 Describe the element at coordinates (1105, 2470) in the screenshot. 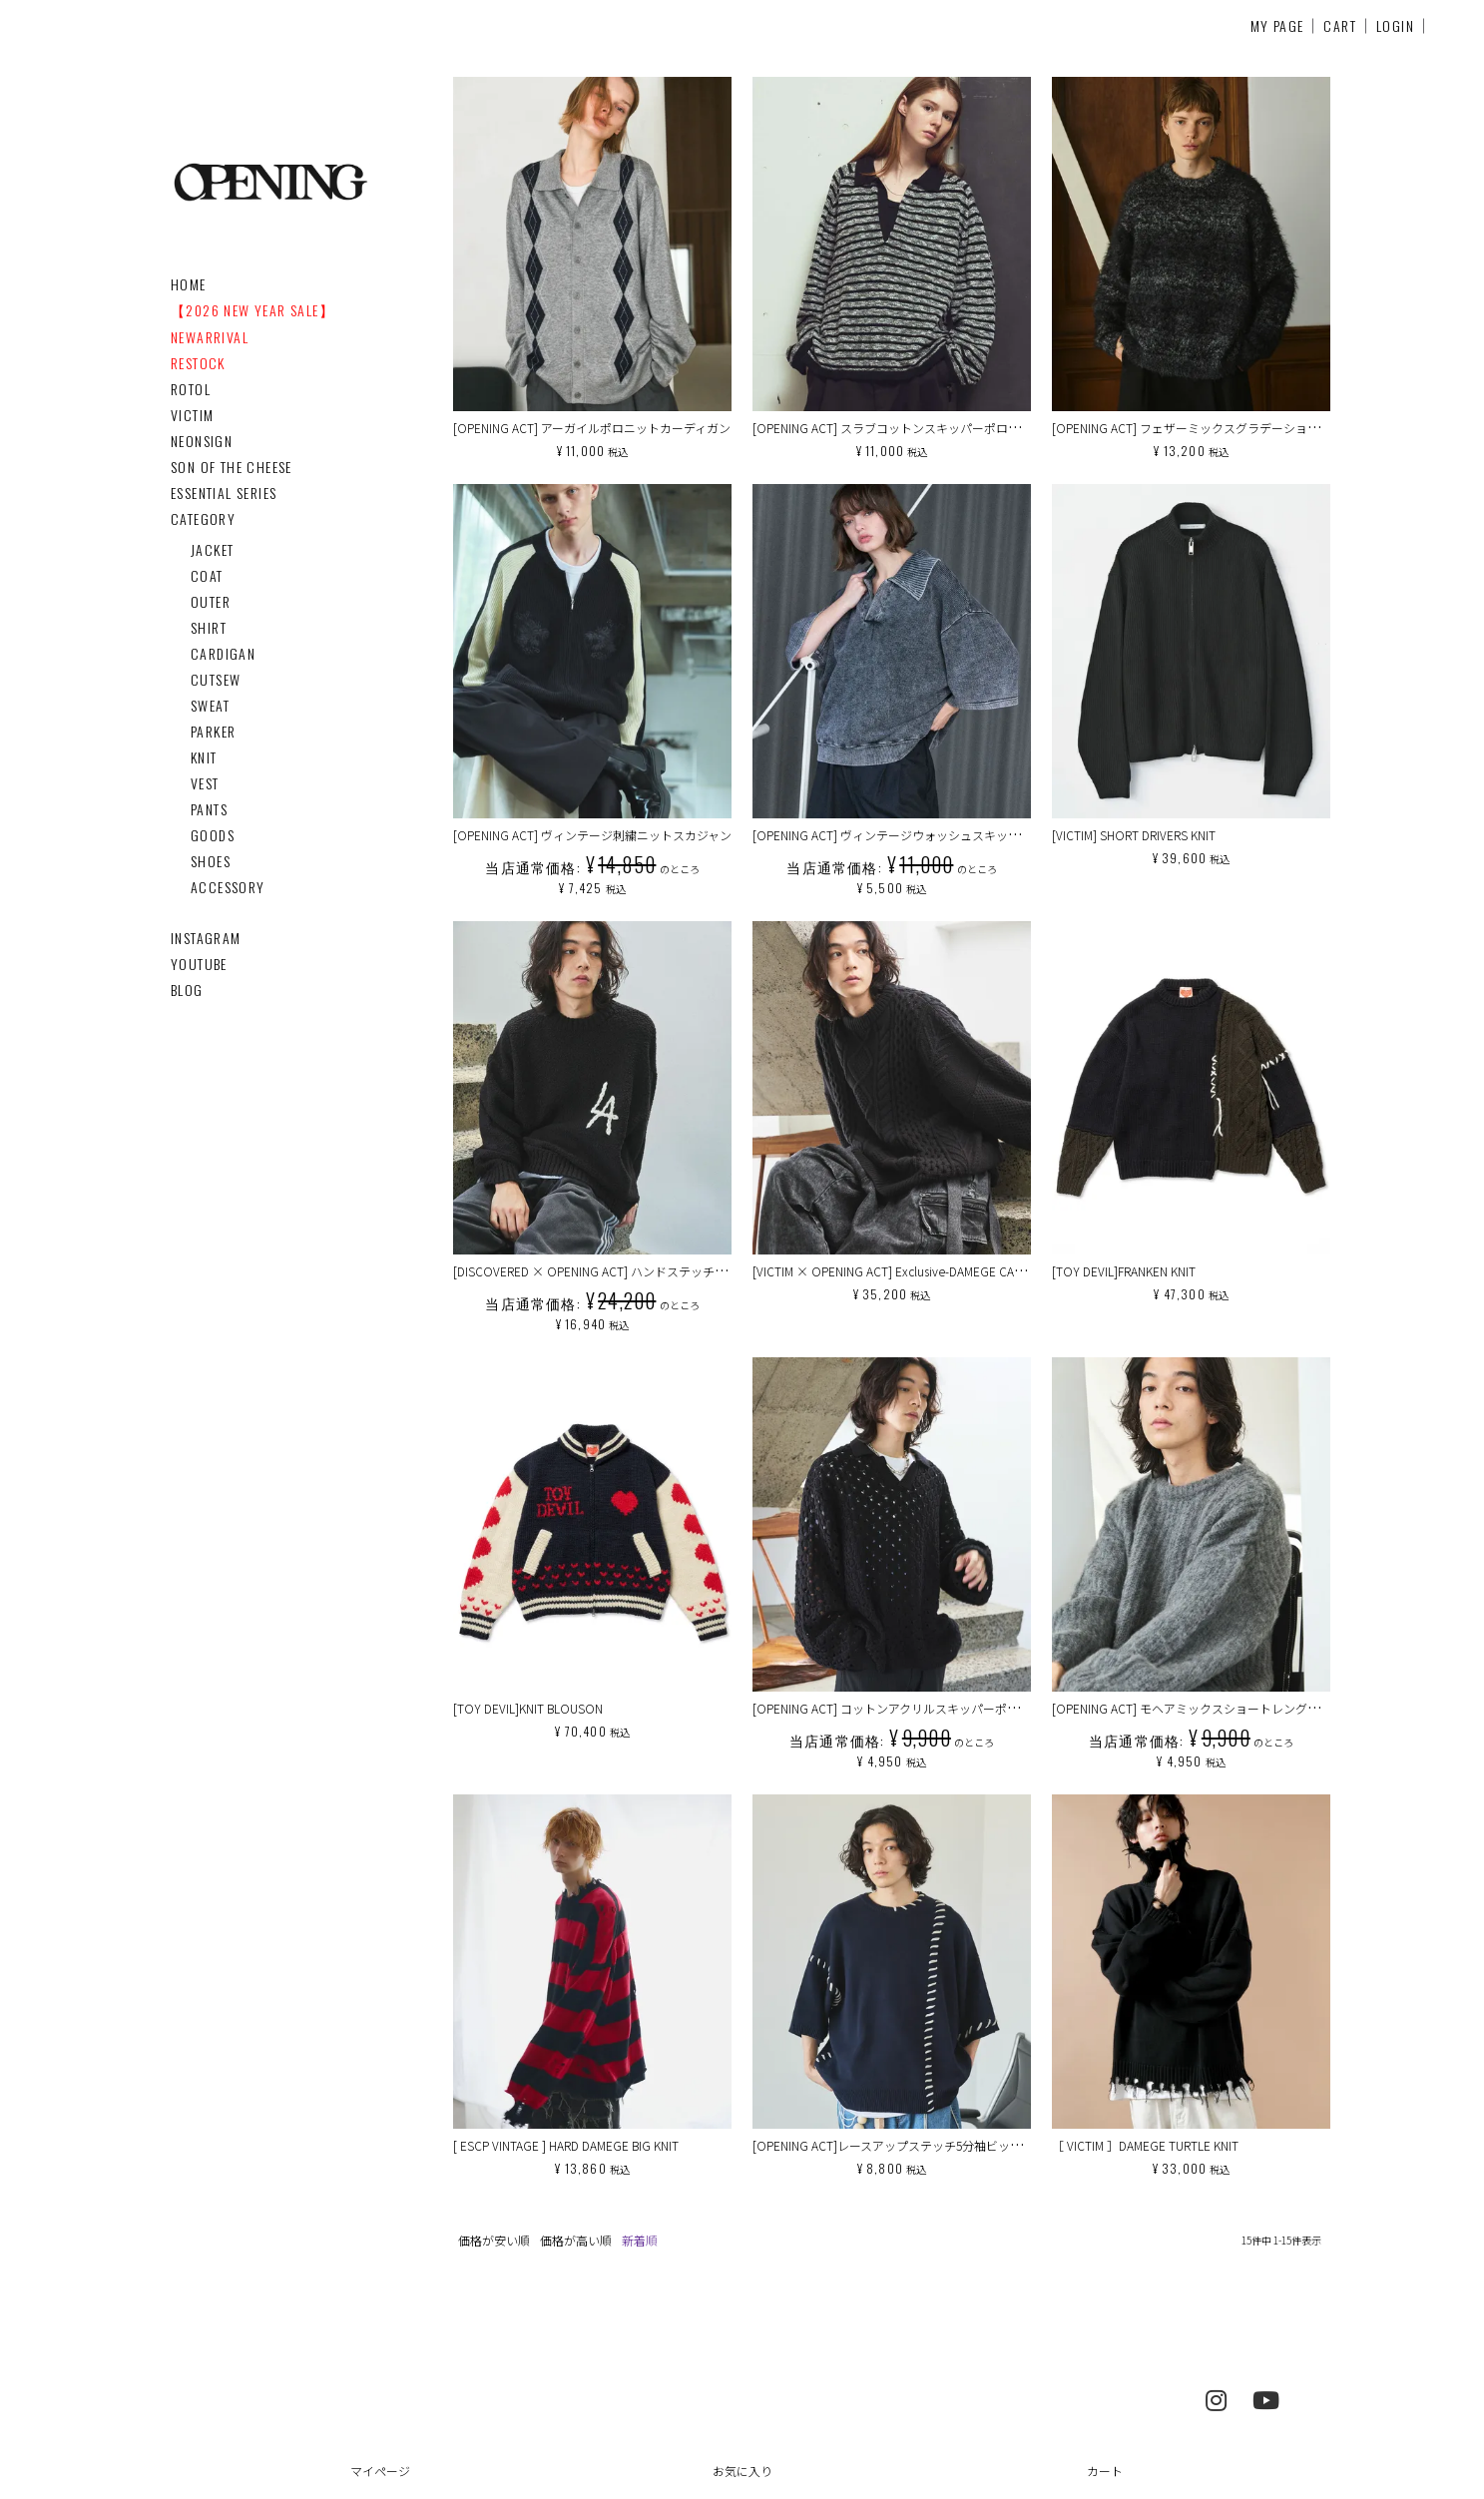

I see `カート` at that location.